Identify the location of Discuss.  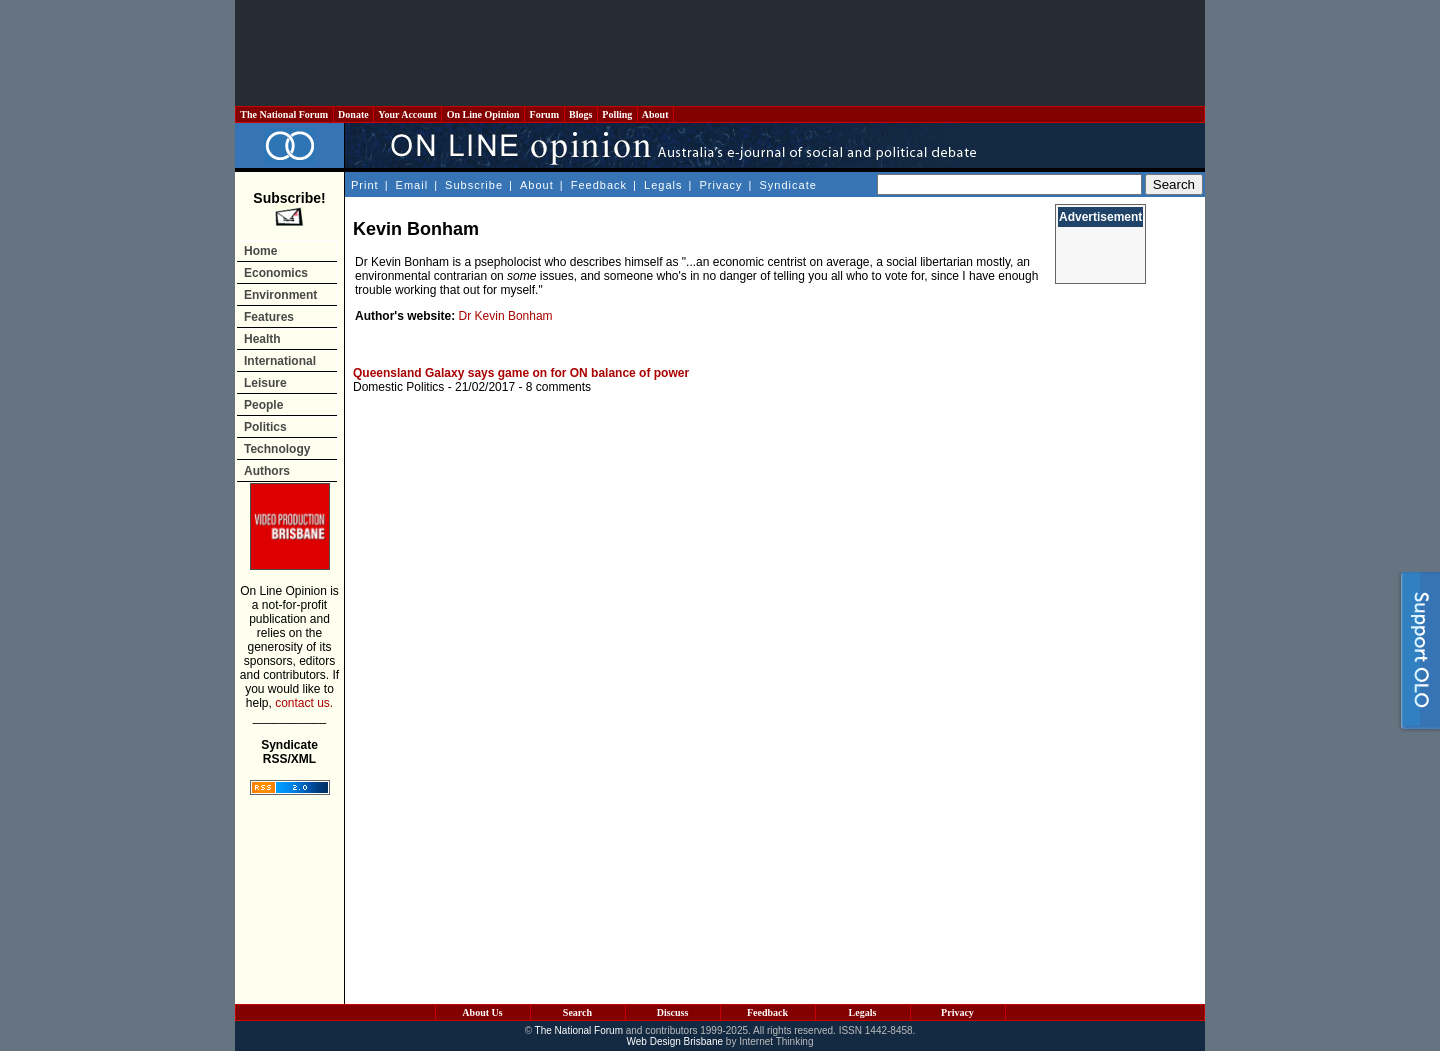
(673, 1012).